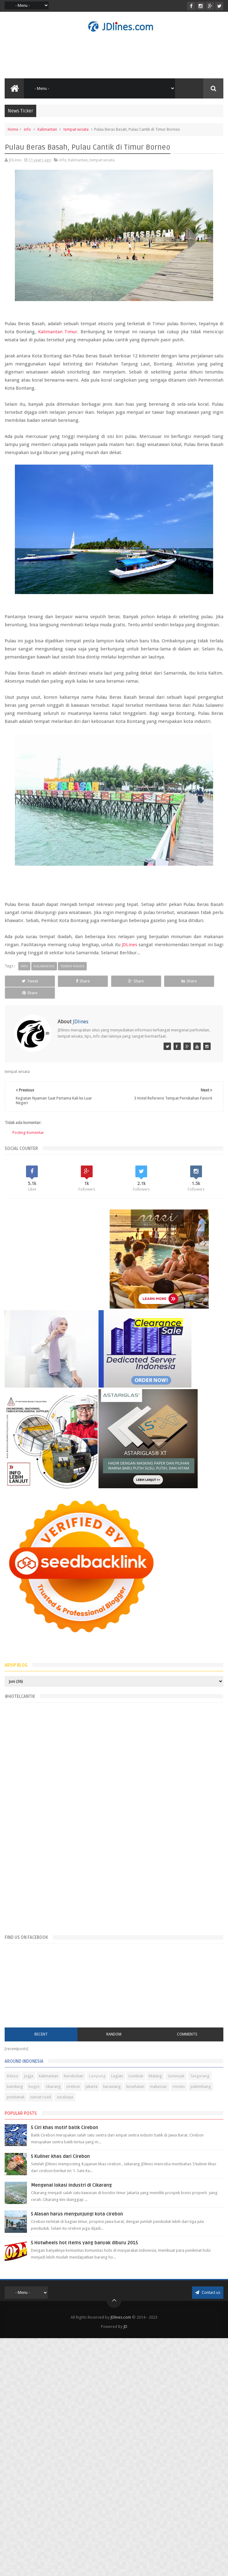 Image resolution: width=228 pixels, height=2576 pixels. What do you see at coordinates (97, 2075) in the screenshot?
I see `Lampung` at bounding box center [97, 2075].